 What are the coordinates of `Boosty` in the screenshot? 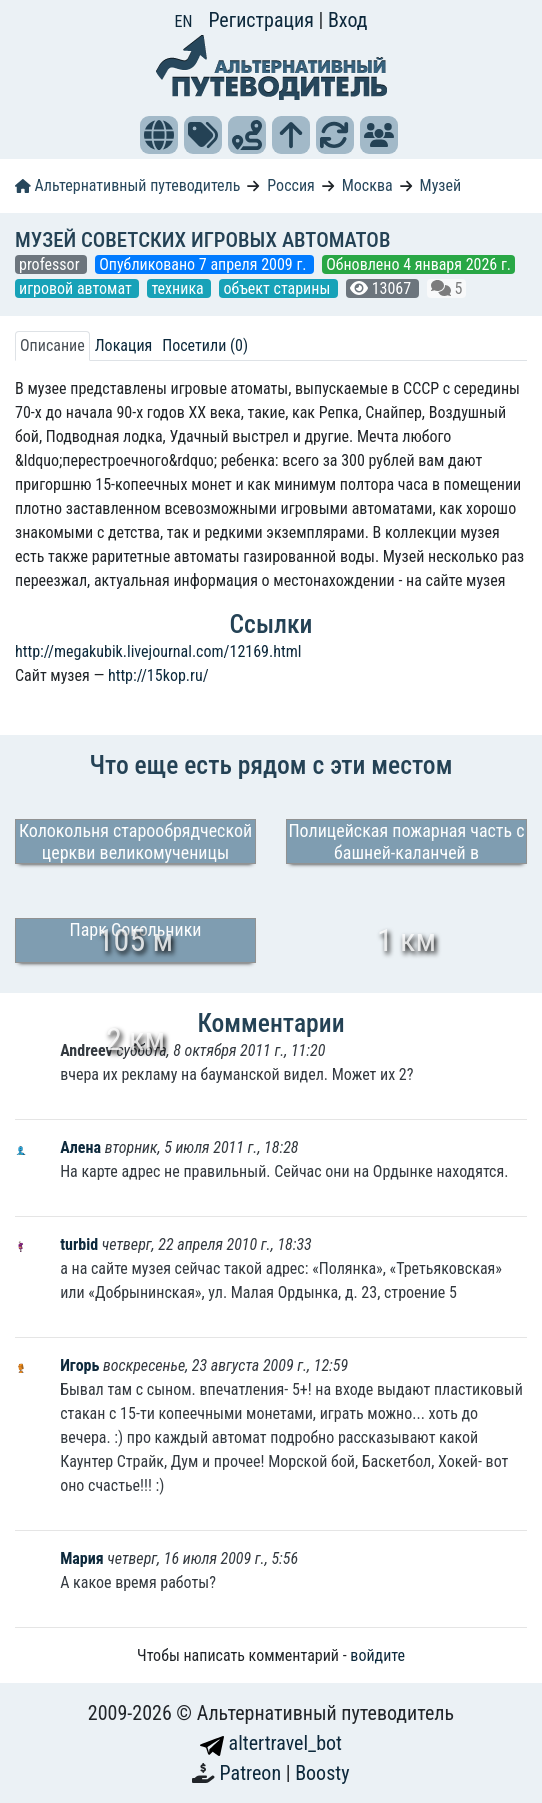 It's located at (322, 1773).